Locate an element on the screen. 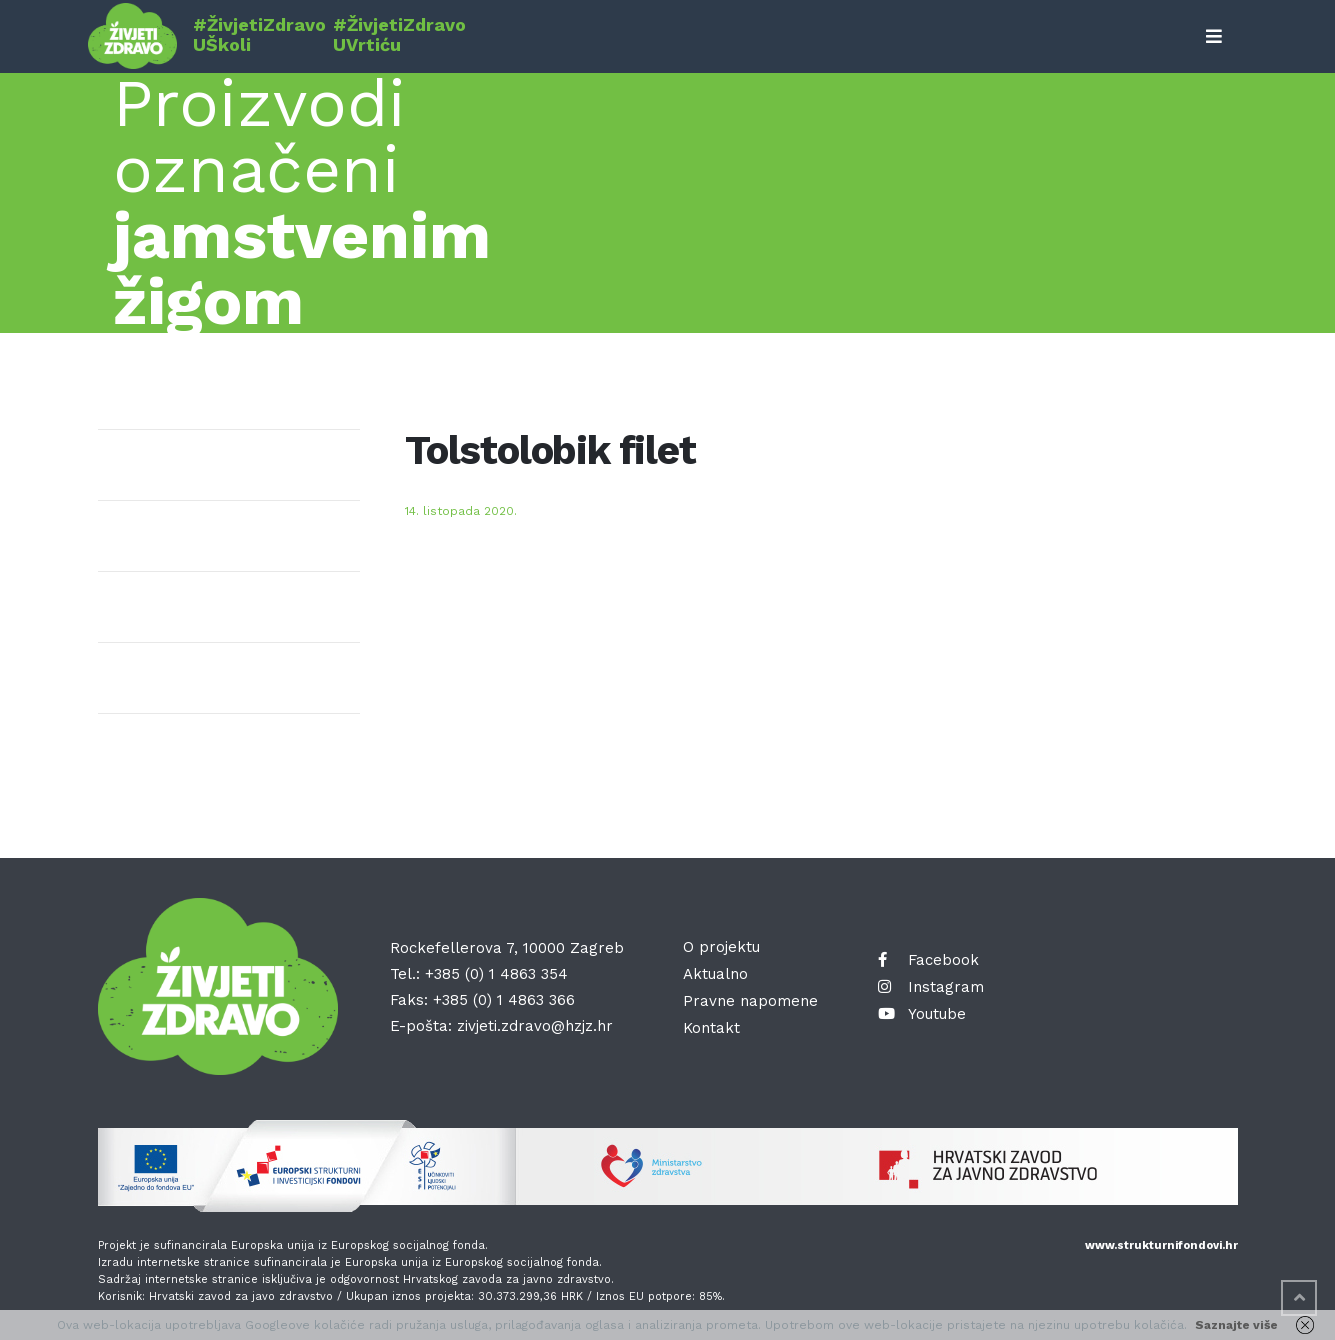  +385 (0) 1 4863 354 is located at coordinates (496, 974).